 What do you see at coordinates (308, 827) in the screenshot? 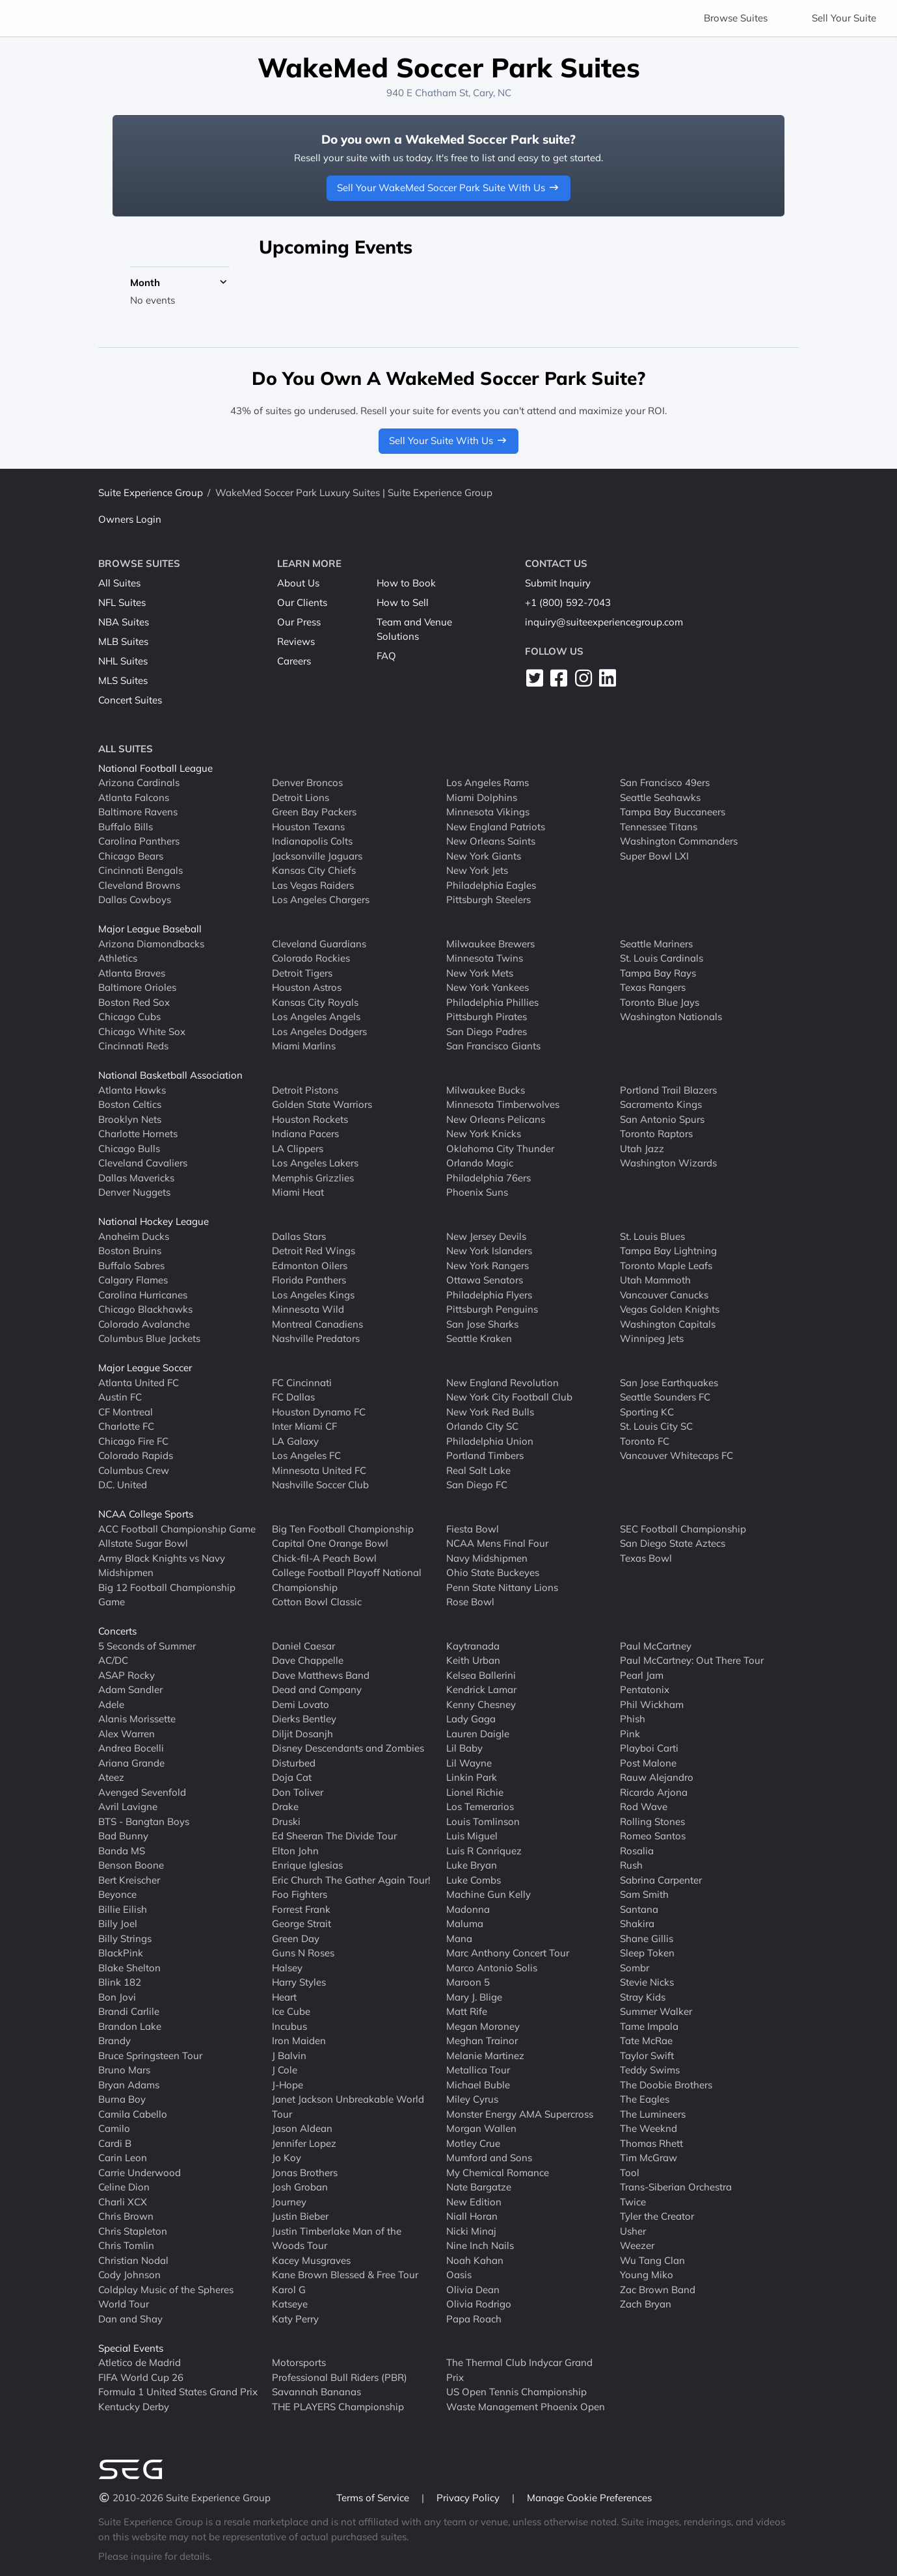
I see `Houston Texans` at bounding box center [308, 827].